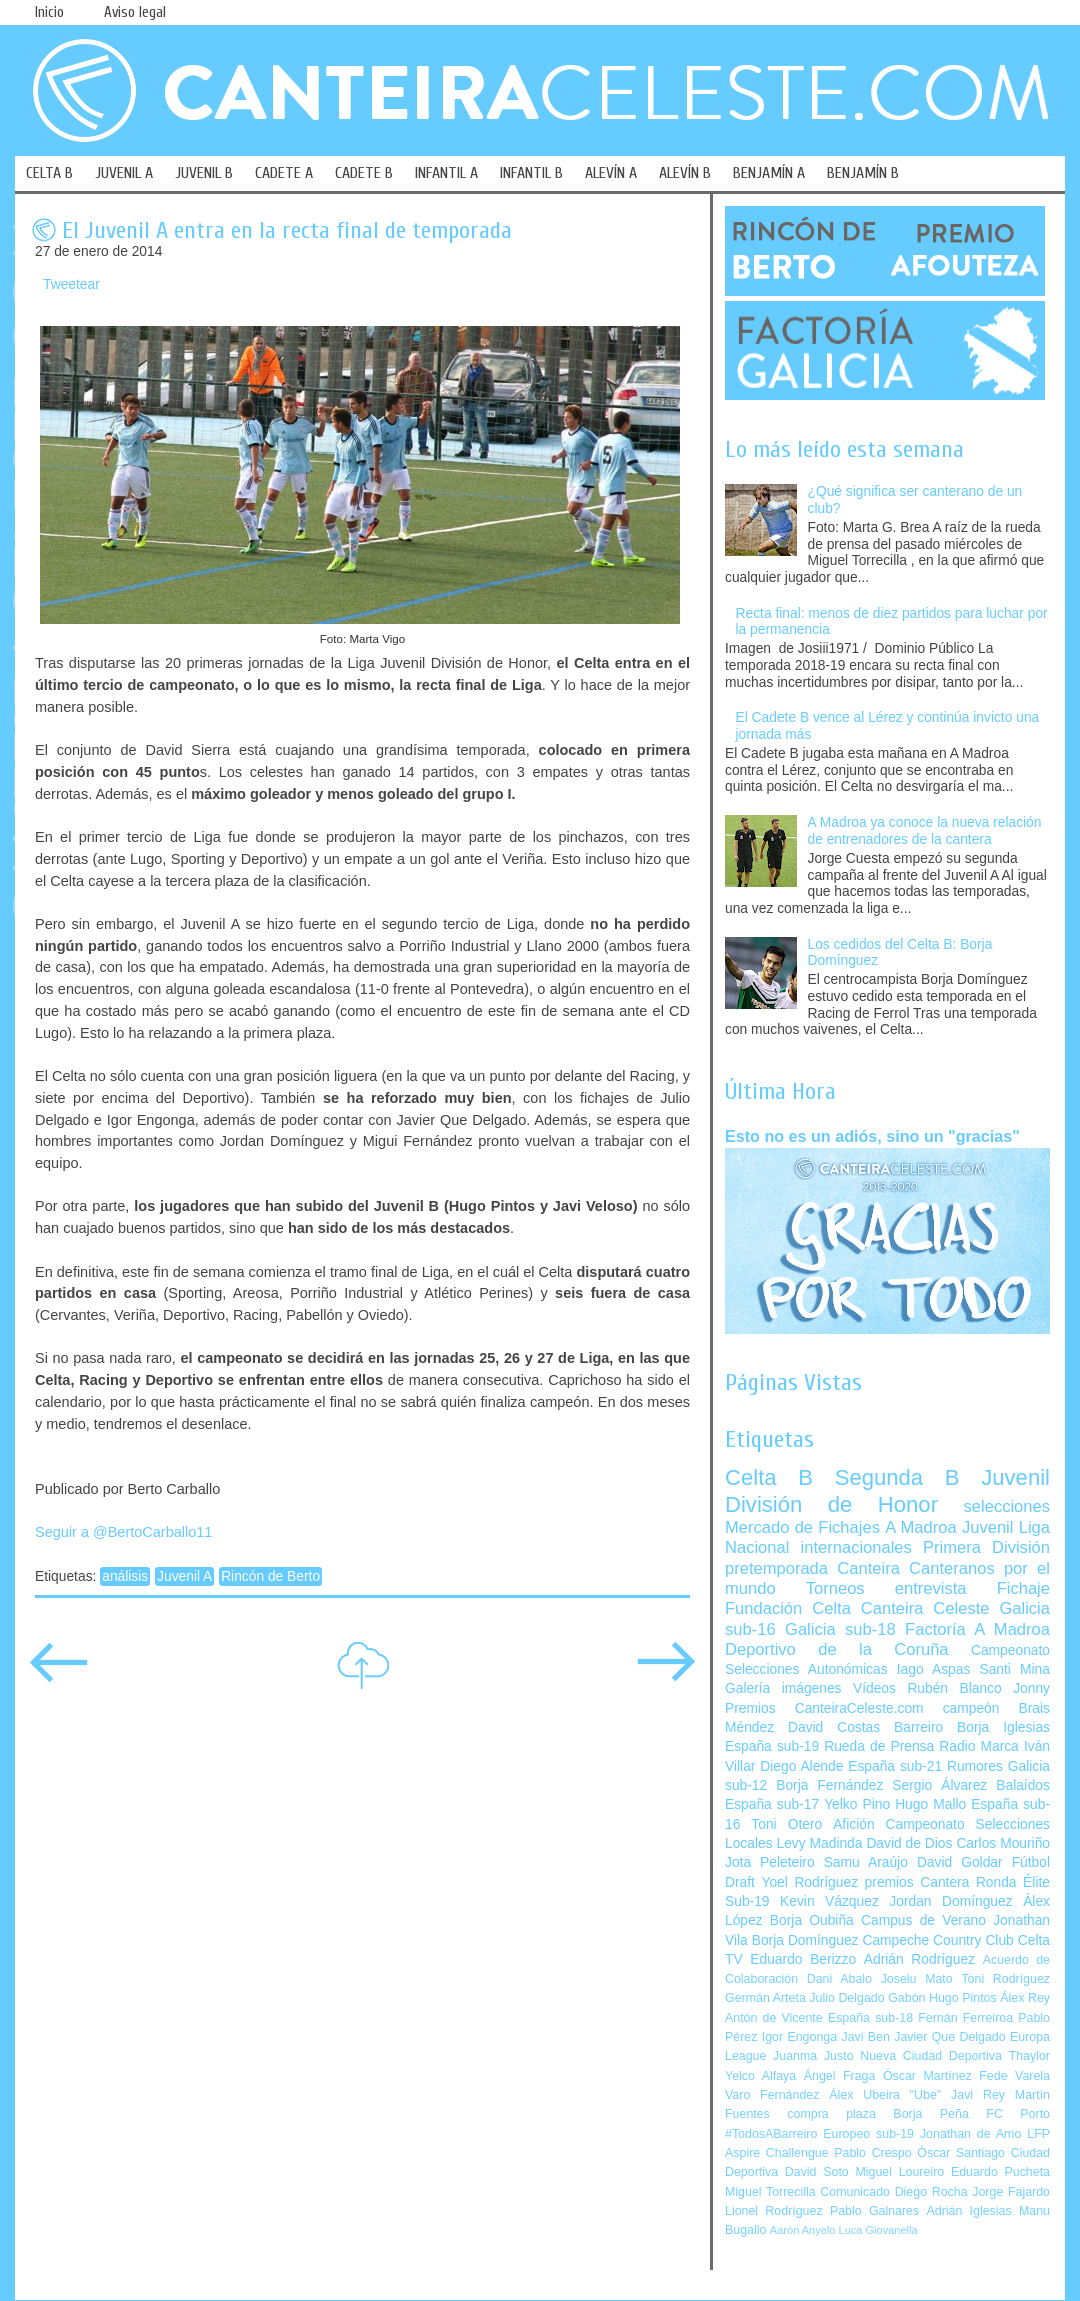 This screenshot has width=1080, height=2301. Describe the element at coordinates (866, 1862) in the screenshot. I see `Samu Araújo` at that location.